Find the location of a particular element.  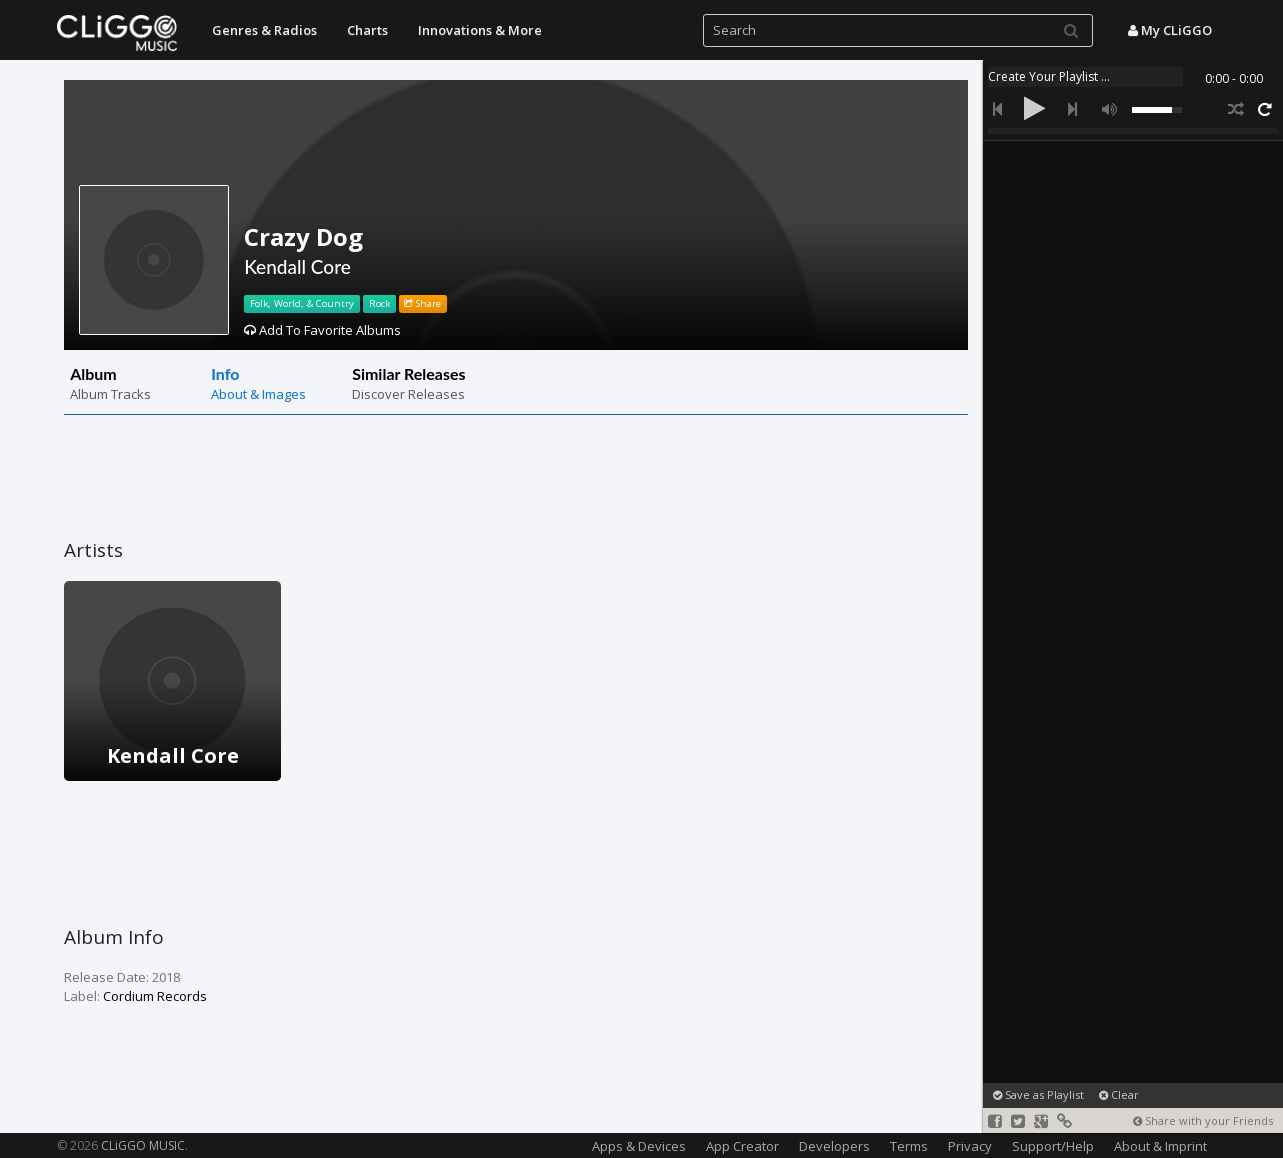

Apps & Devices is located at coordinates (639, 1146).